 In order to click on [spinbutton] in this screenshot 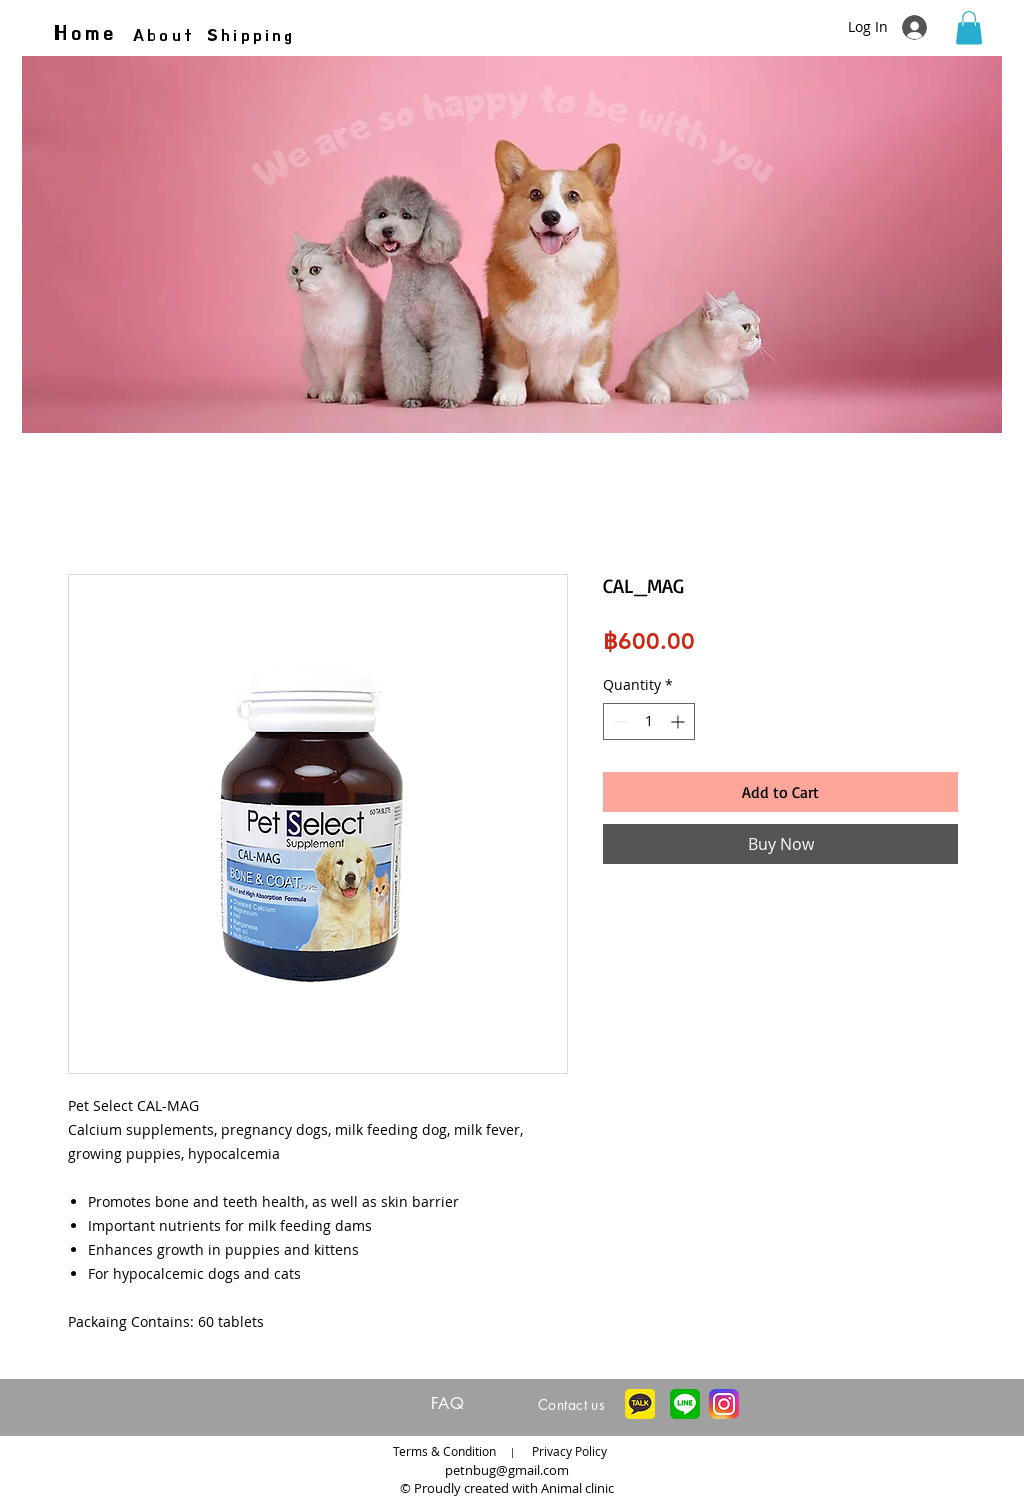, I will do `click(649, 721)`.